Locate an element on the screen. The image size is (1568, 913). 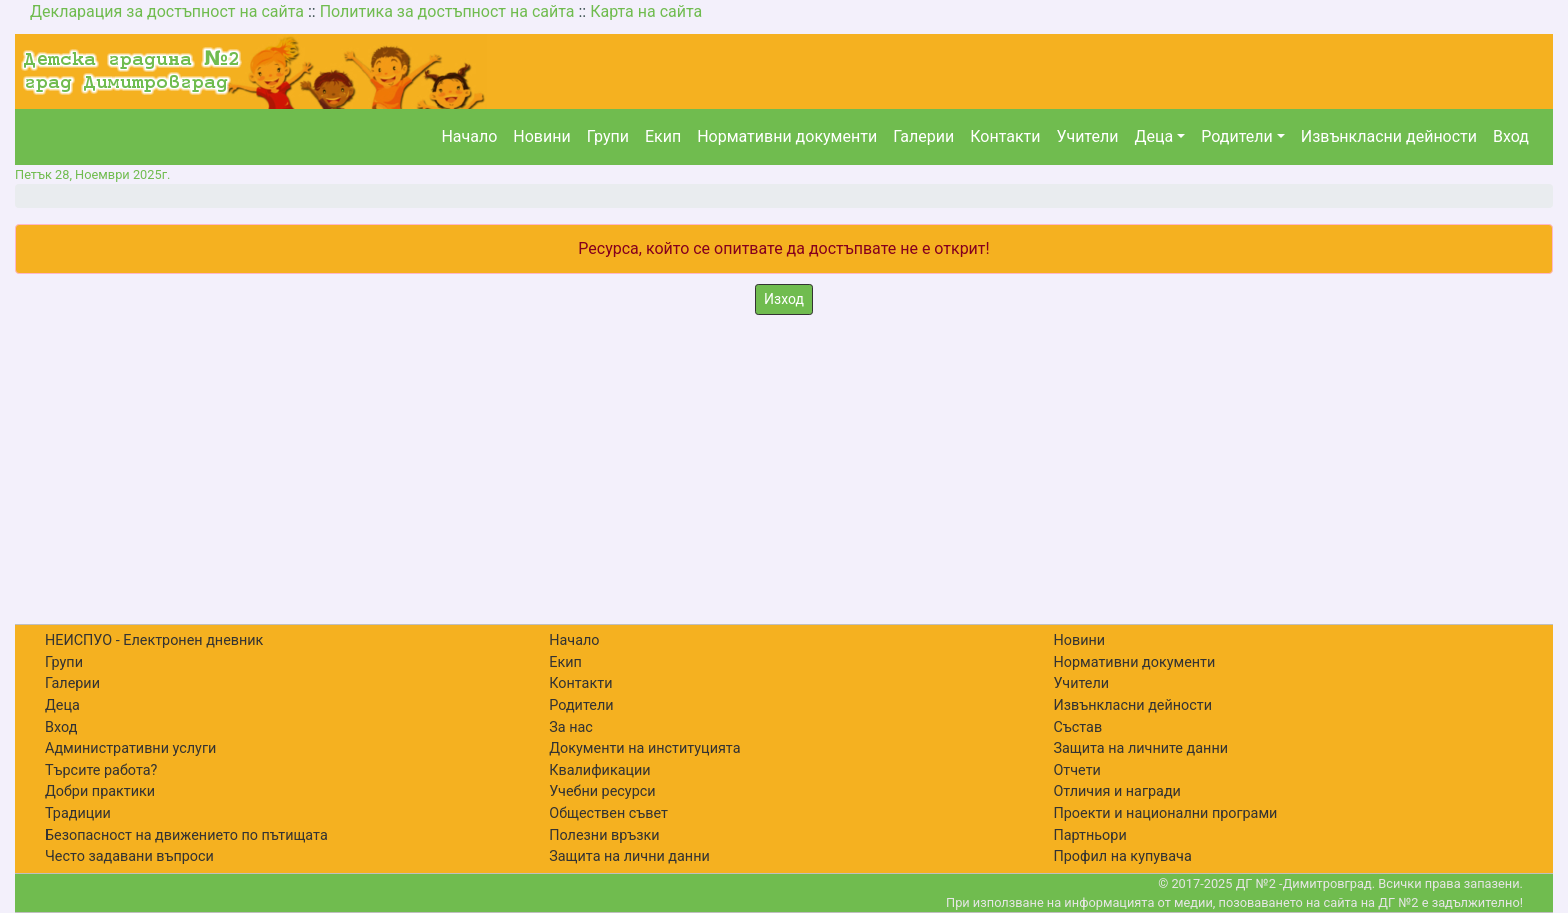
Нормативни документи is located at coordinates (787, 136).